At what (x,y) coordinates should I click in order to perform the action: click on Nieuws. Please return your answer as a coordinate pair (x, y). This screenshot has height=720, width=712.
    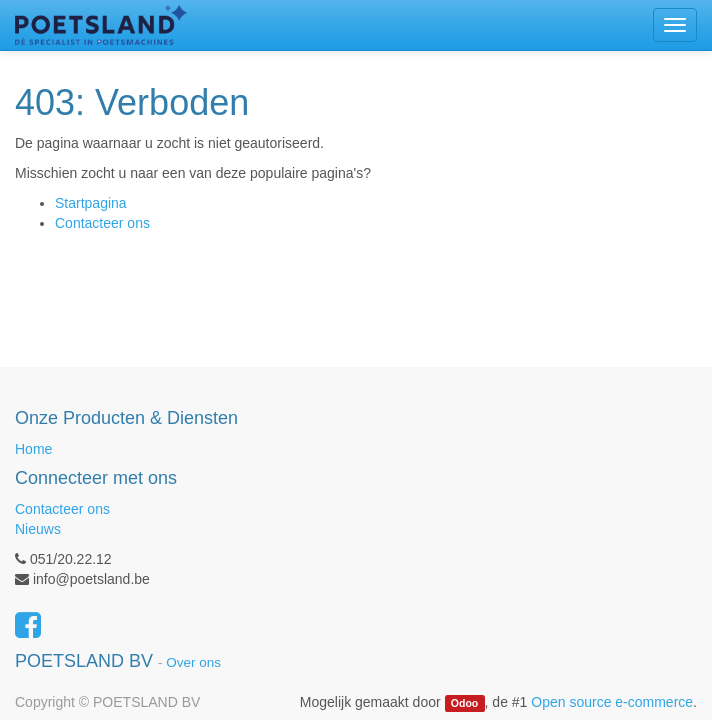
    Looking at the image, I should click on (38, 529).